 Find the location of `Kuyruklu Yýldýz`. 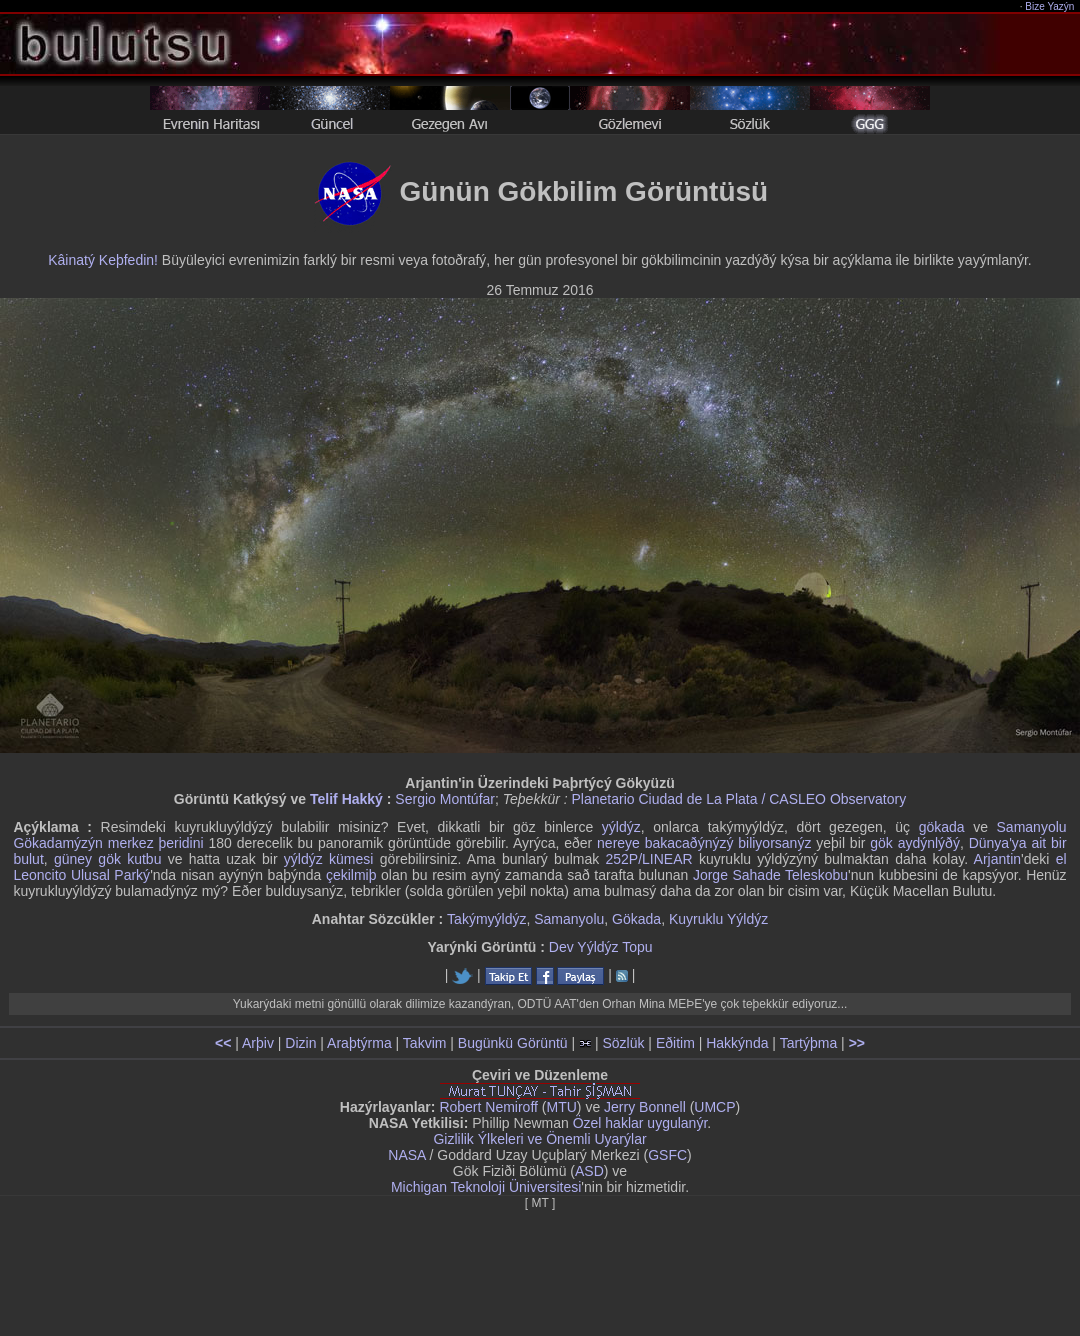

Kuyruklu Yýldýz is located at coordinates (718, 919).